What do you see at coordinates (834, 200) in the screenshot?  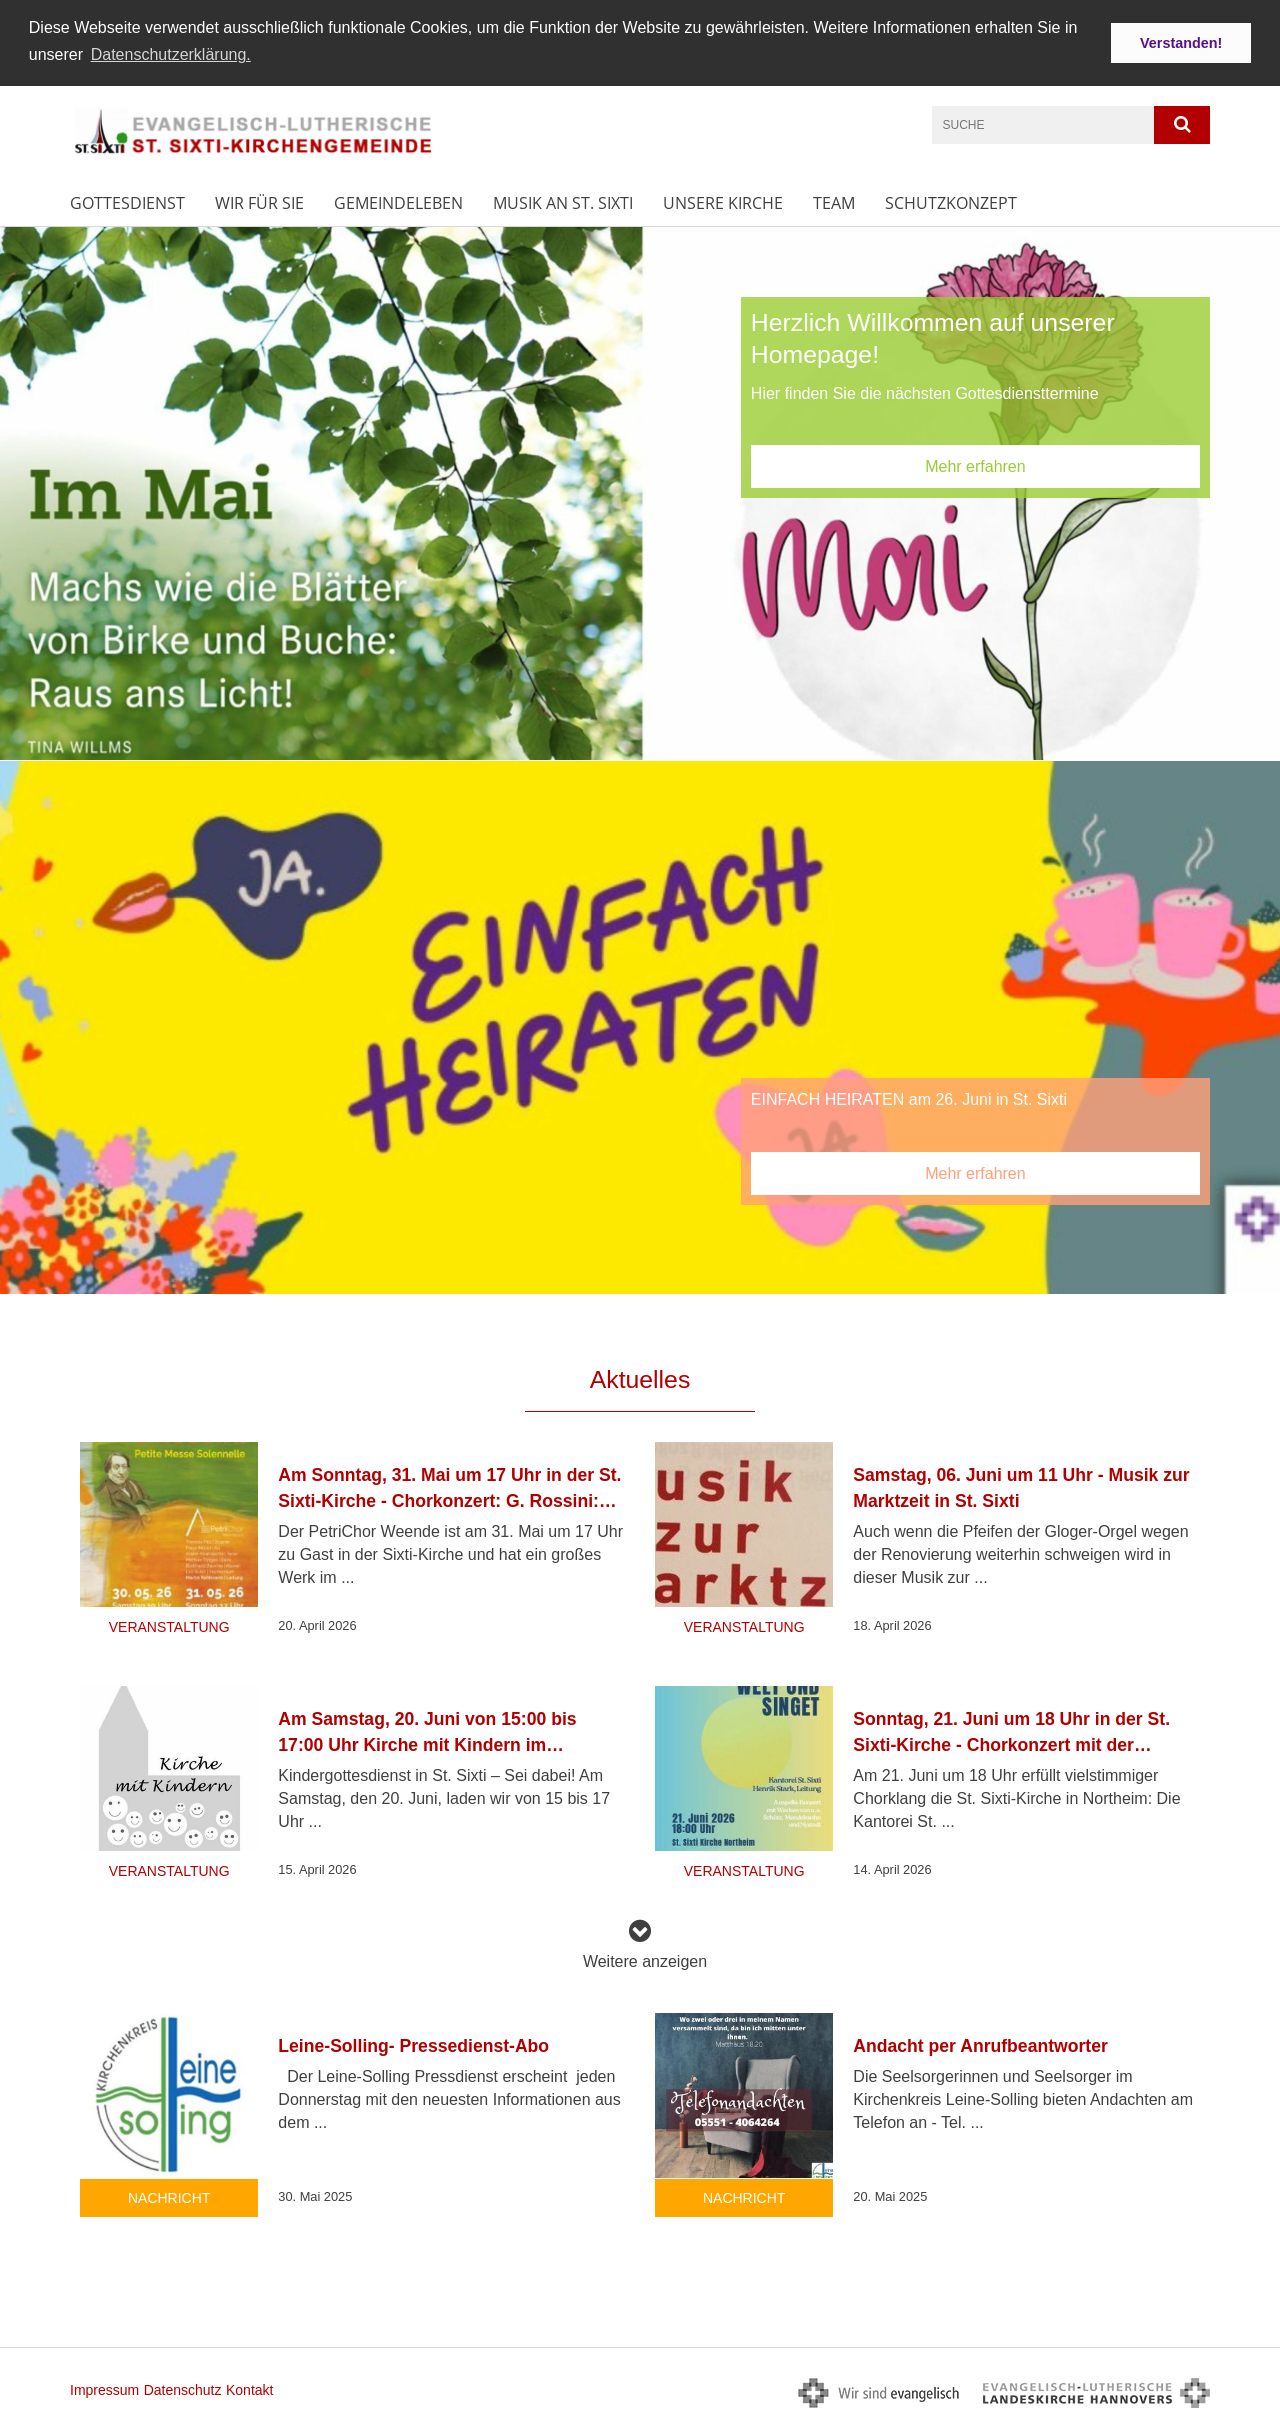 I see `Team` at bounding box center [834, 200].